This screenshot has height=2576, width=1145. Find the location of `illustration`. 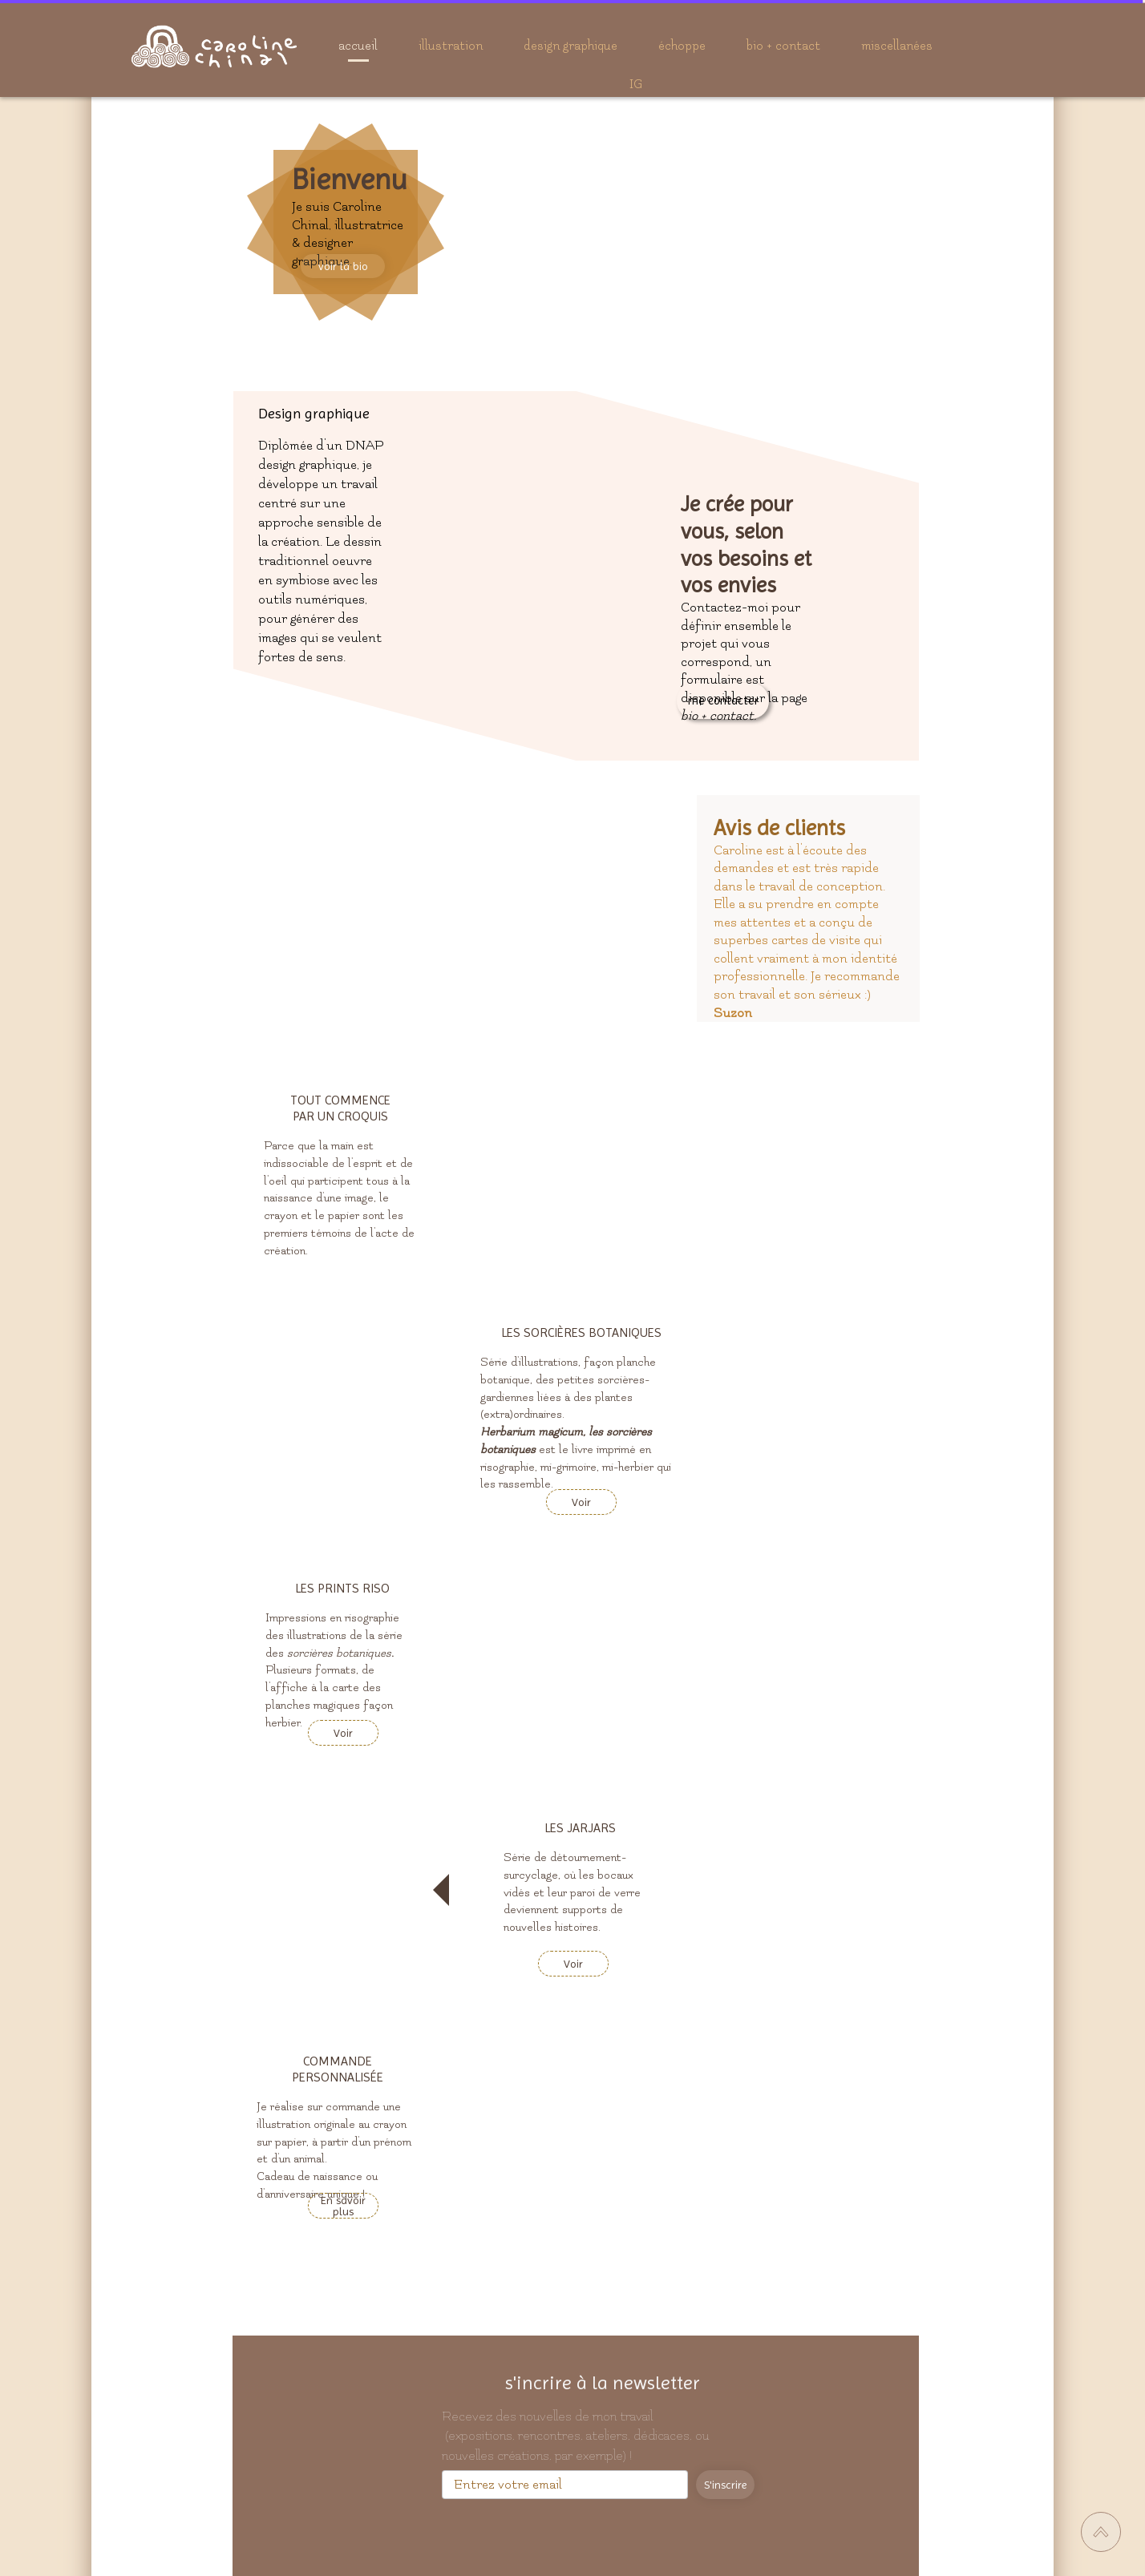

illustration is located at coordinates (451, 45).